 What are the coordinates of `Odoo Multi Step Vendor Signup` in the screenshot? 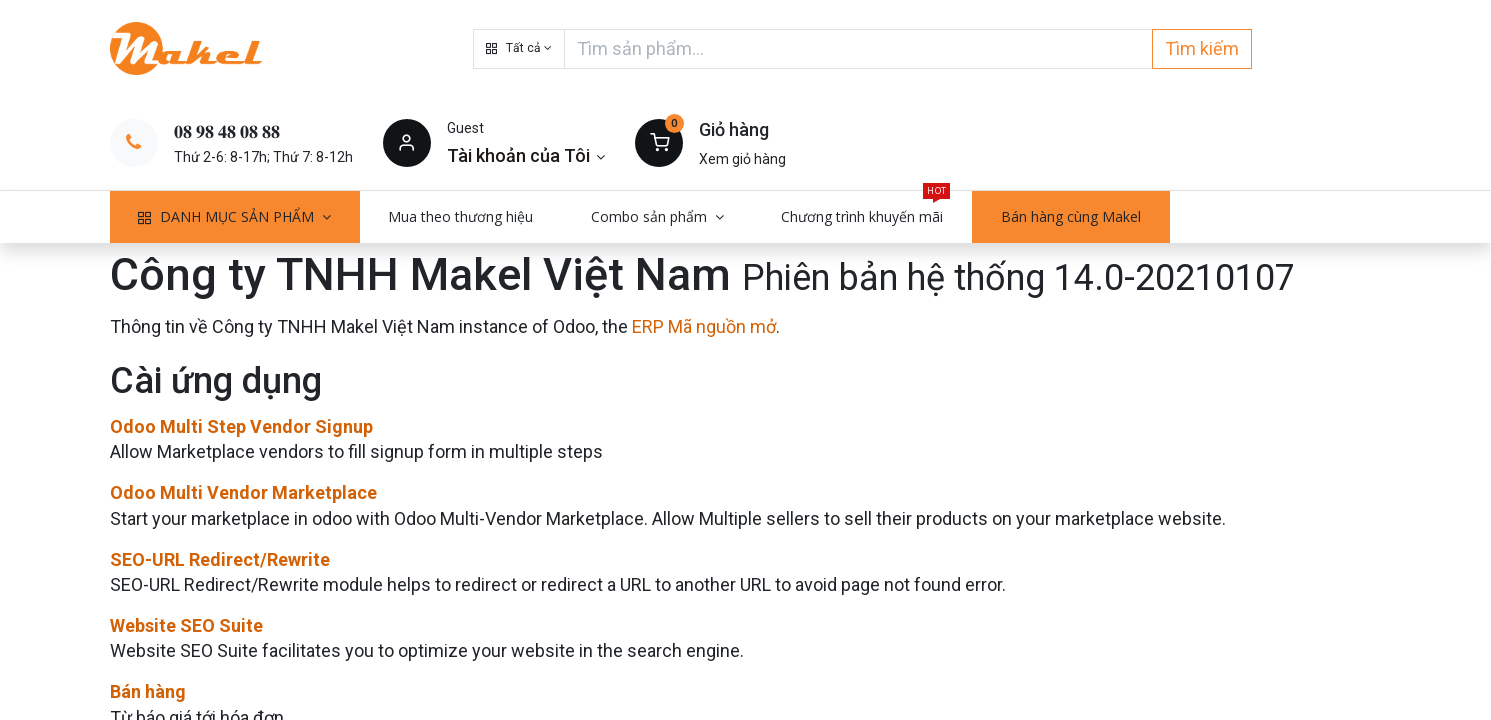 It's located at (241, 426).